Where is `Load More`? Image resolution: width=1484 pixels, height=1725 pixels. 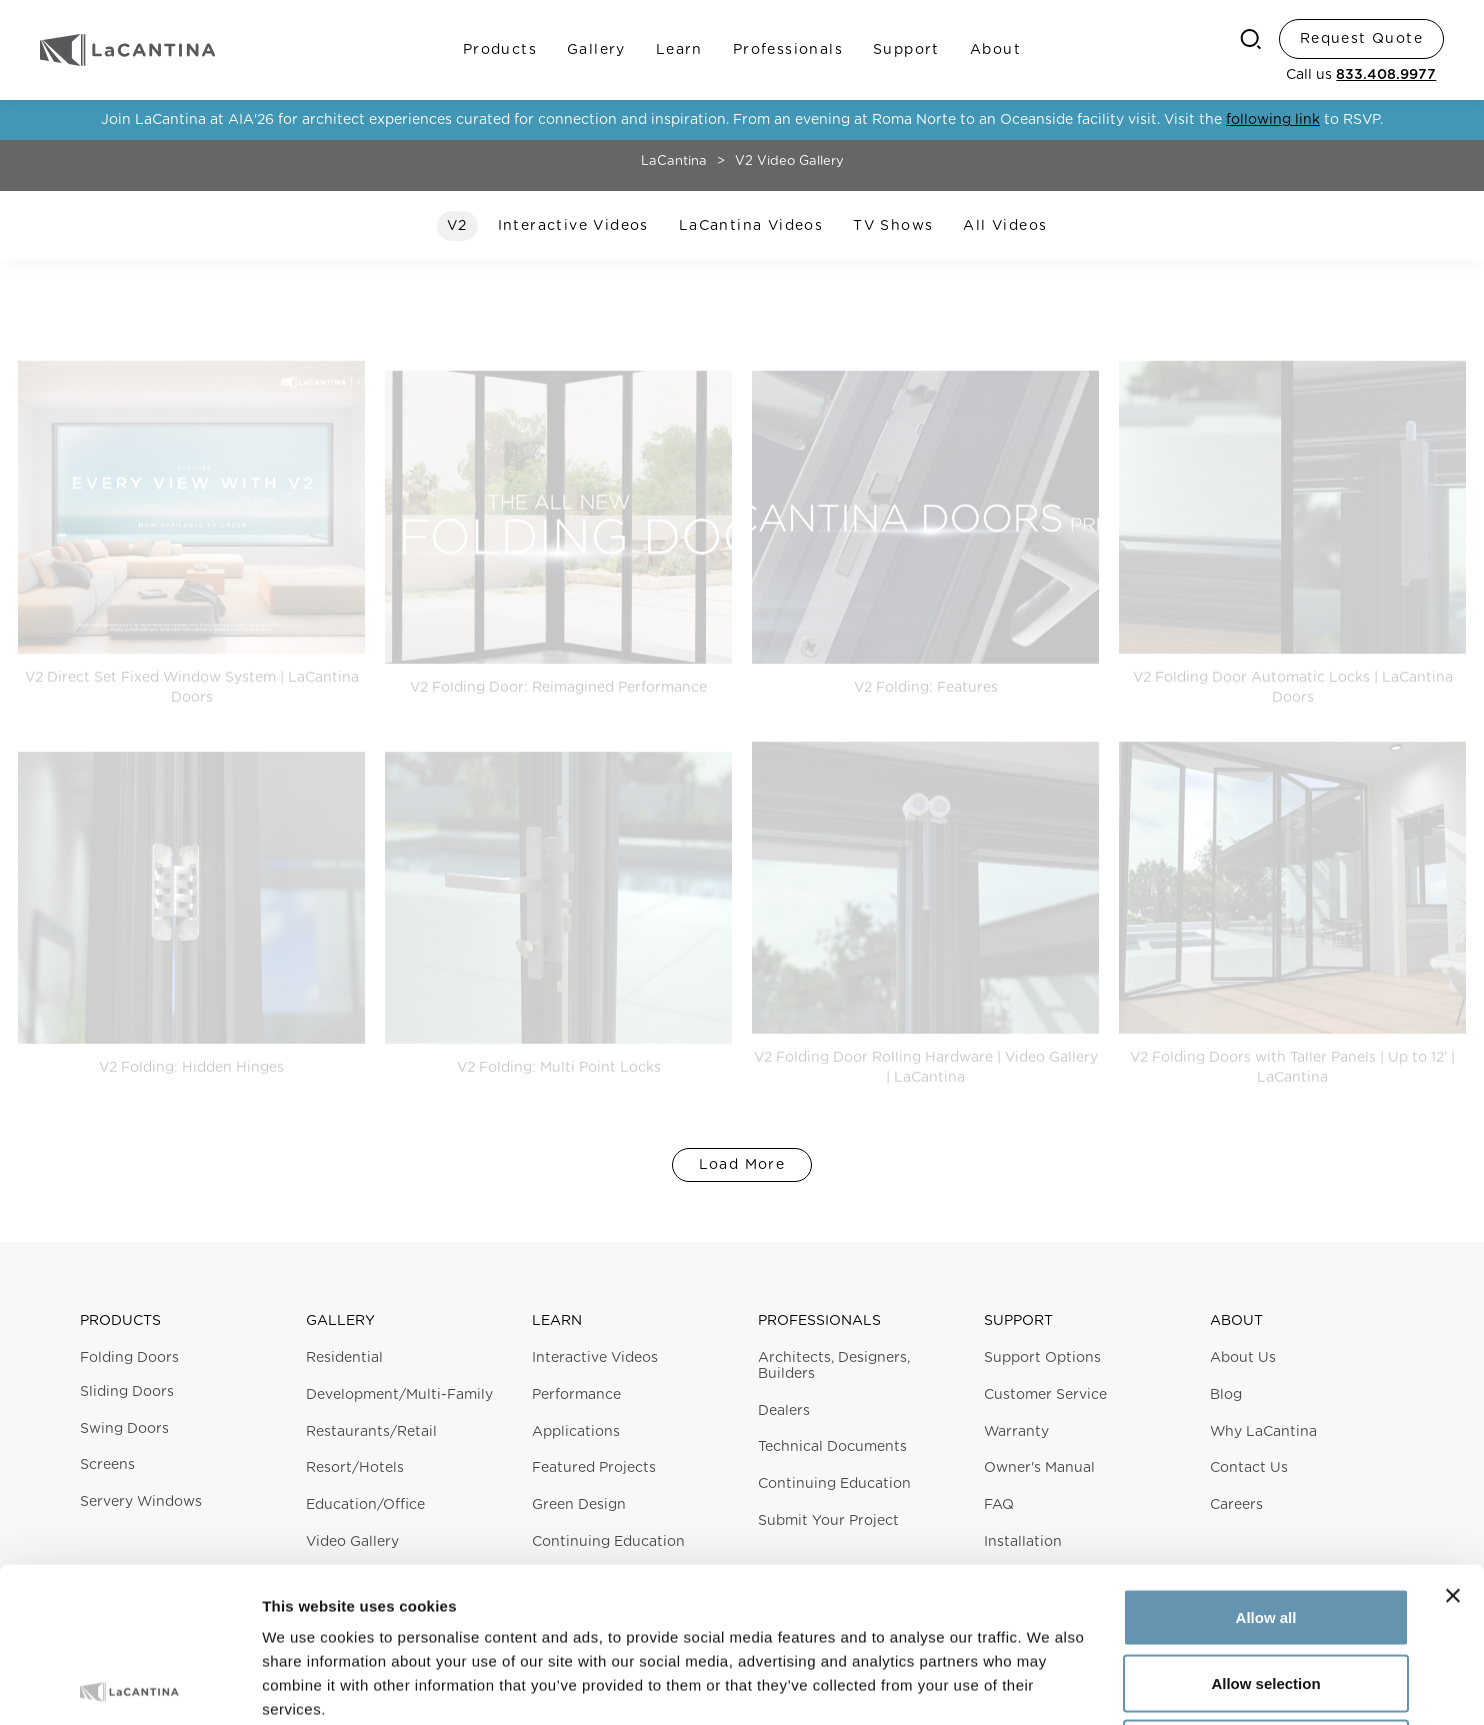
Load More is located at coordinates (742, 1165).